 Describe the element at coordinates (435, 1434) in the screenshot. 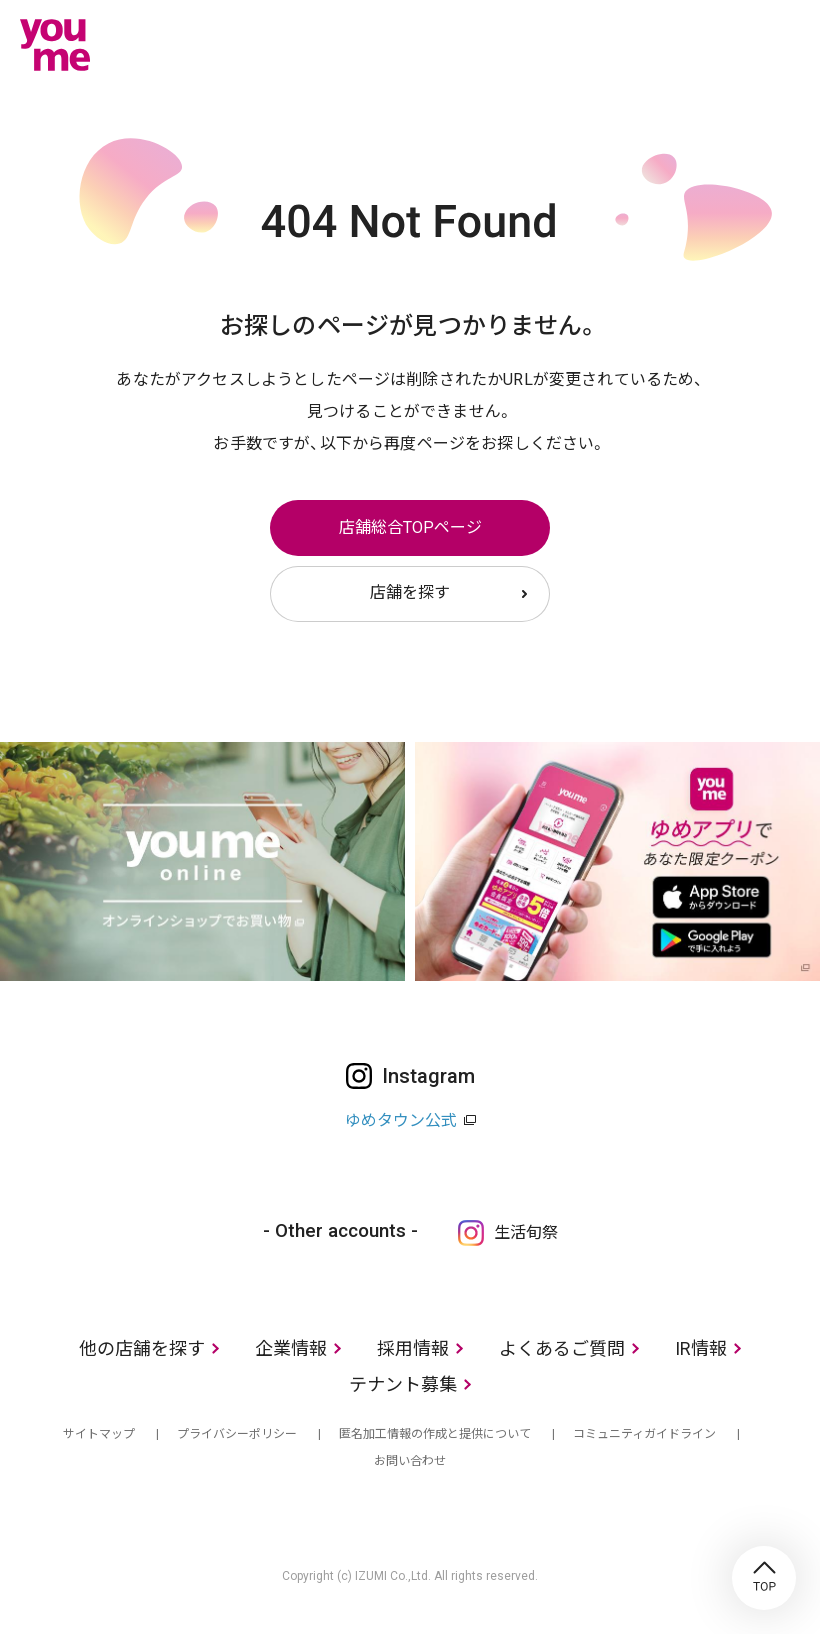

I see `匿名加工情報の作成と提供について` at that location.